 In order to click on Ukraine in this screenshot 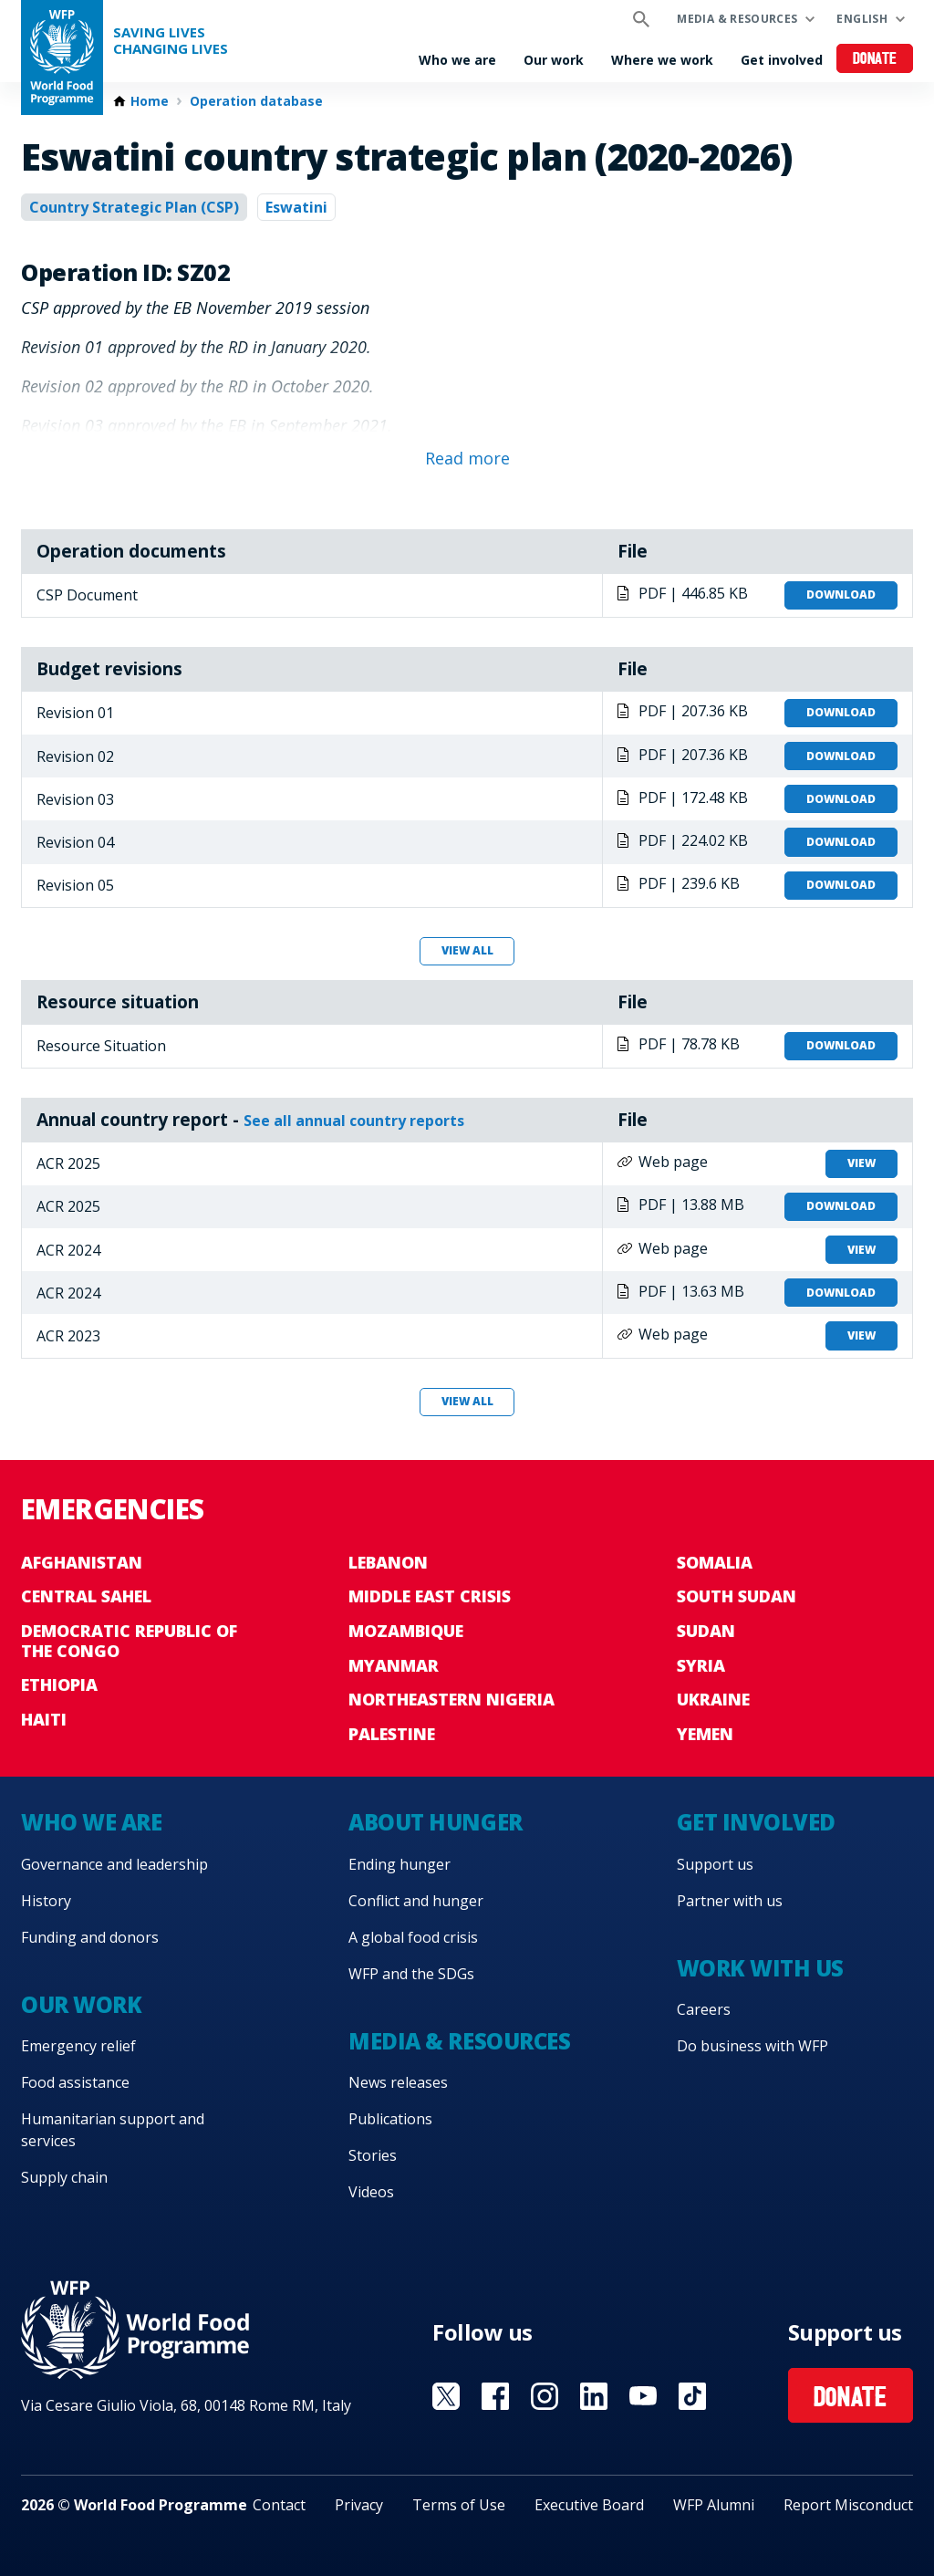, I will do `click(713, 1699)`.